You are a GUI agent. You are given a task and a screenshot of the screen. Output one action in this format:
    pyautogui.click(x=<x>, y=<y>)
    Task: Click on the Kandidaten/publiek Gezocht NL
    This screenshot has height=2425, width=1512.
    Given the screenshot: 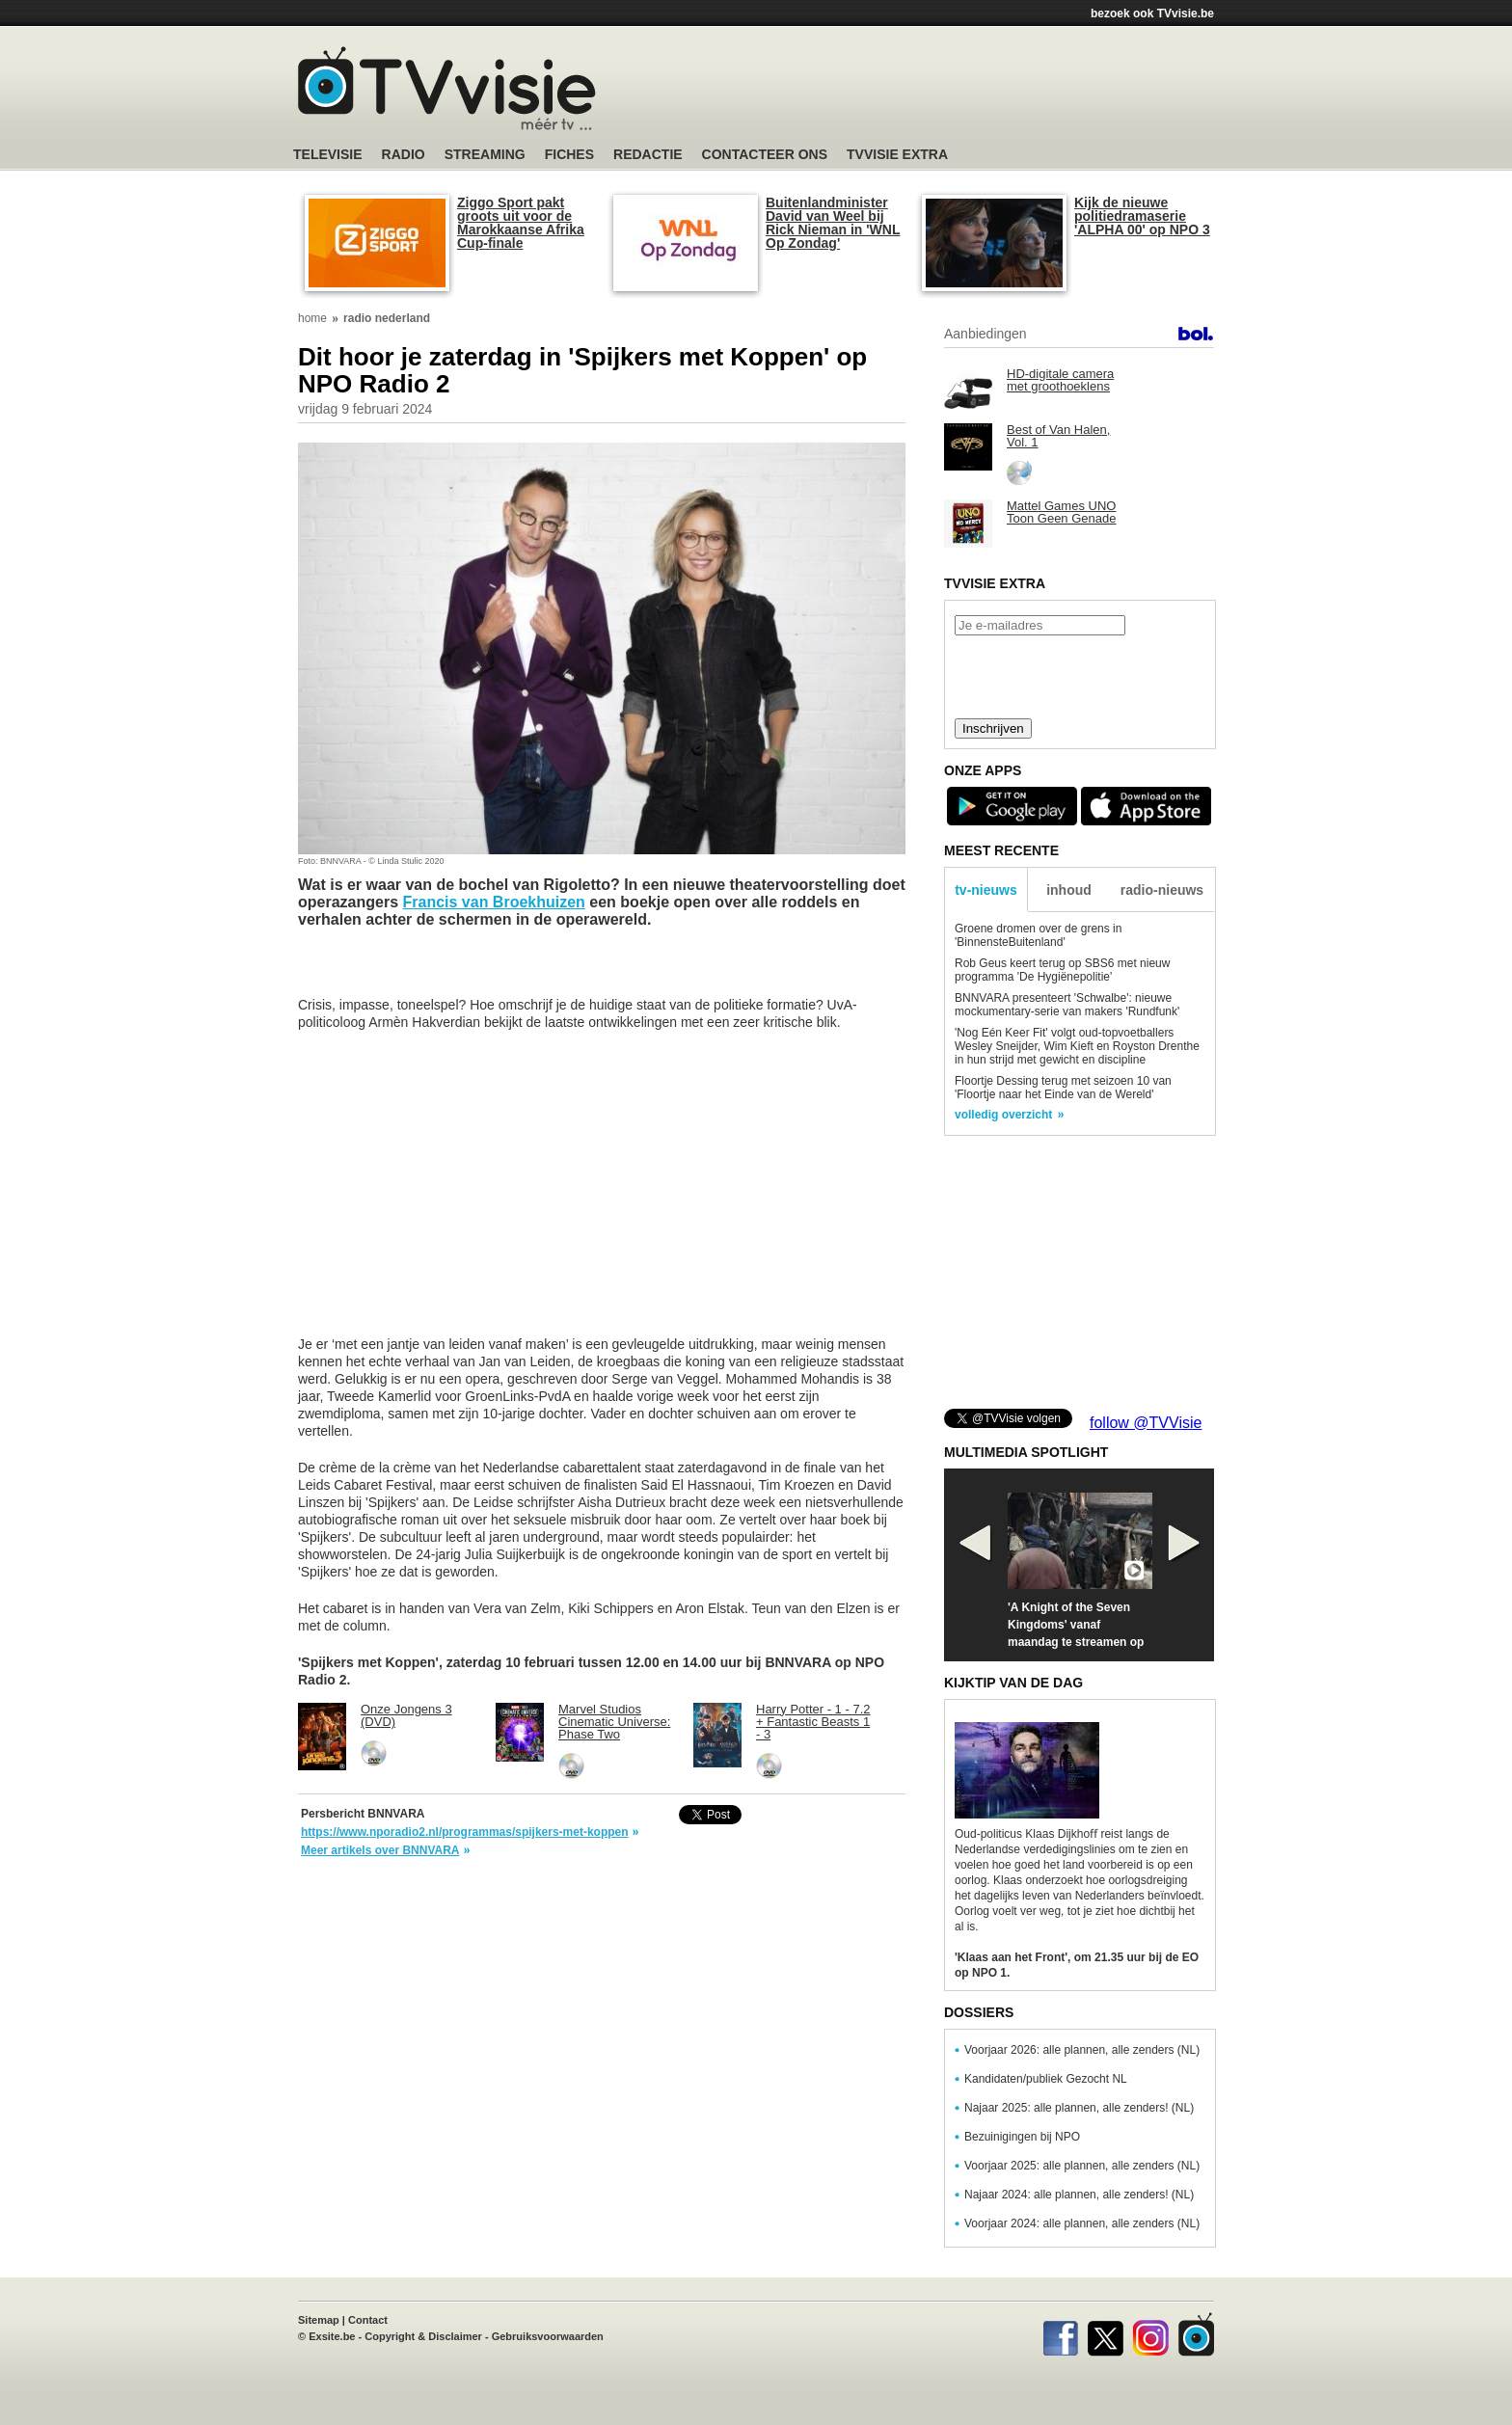 What is the action you would take?
    pyautogui.click(x=1045, y=2079)
    